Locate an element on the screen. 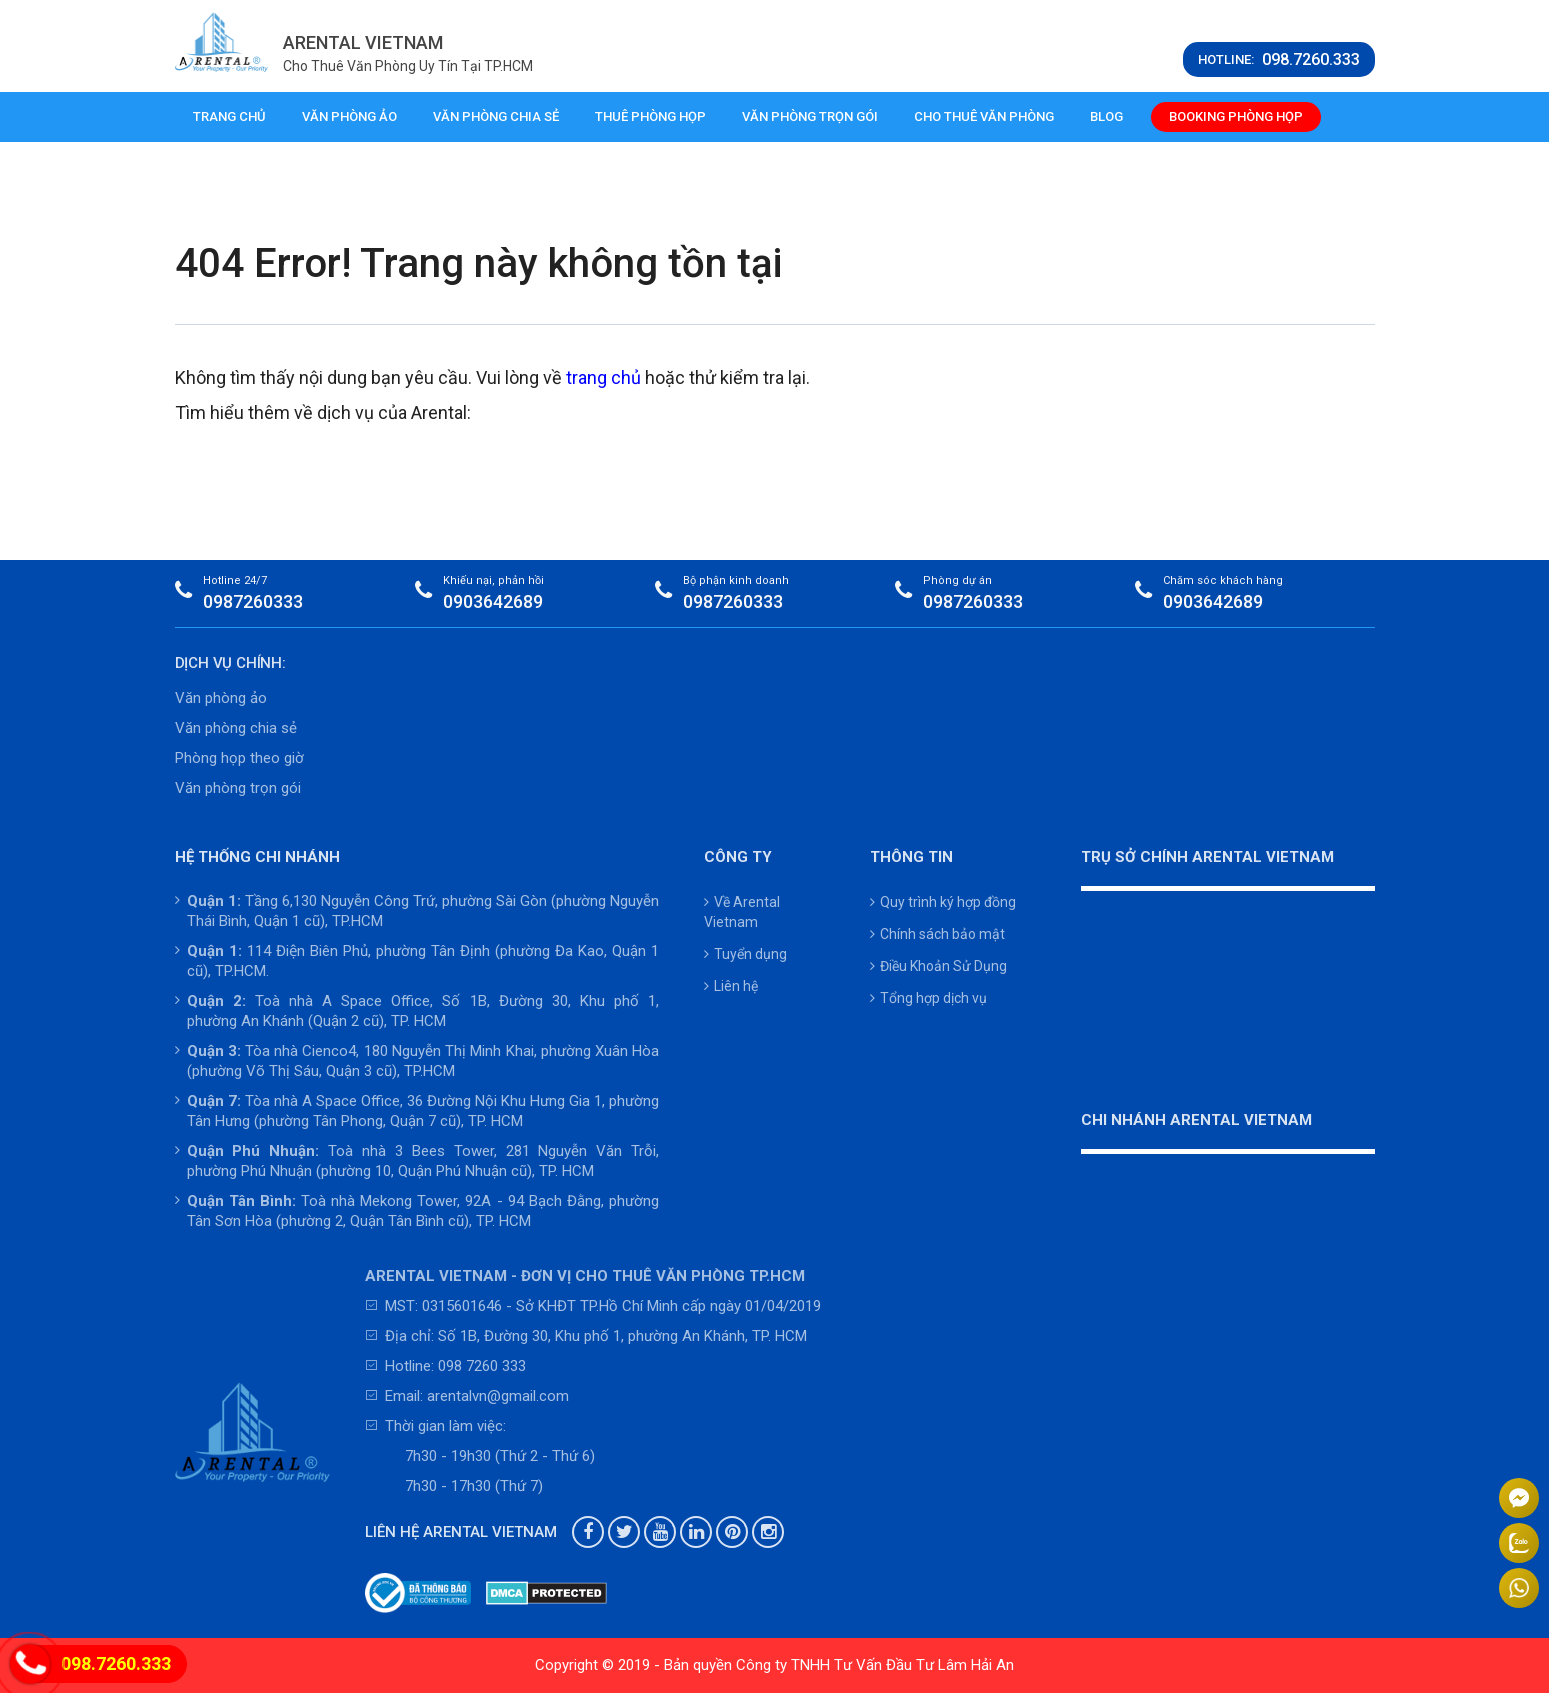 The width and height of the screenshot is (1549, 1693). Booking phòng họp is located at coordinates (1236, 116).